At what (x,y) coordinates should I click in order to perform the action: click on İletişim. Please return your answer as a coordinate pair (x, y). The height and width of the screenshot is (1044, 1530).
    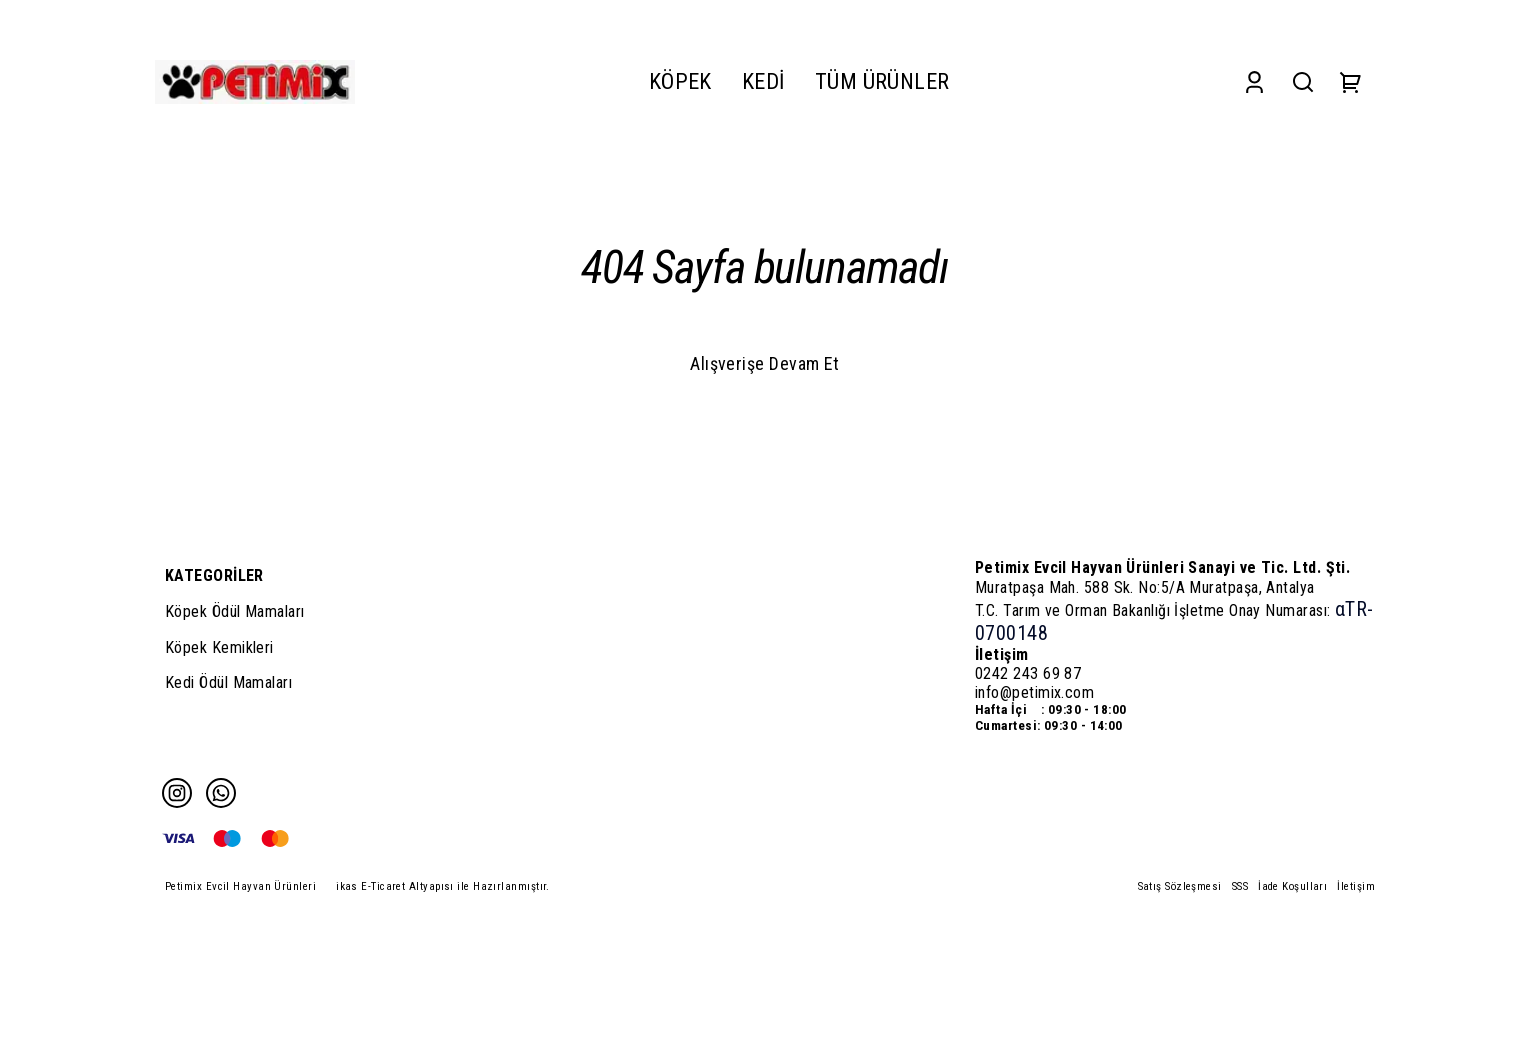
    Looking at the image, I should click on (1356, 886).